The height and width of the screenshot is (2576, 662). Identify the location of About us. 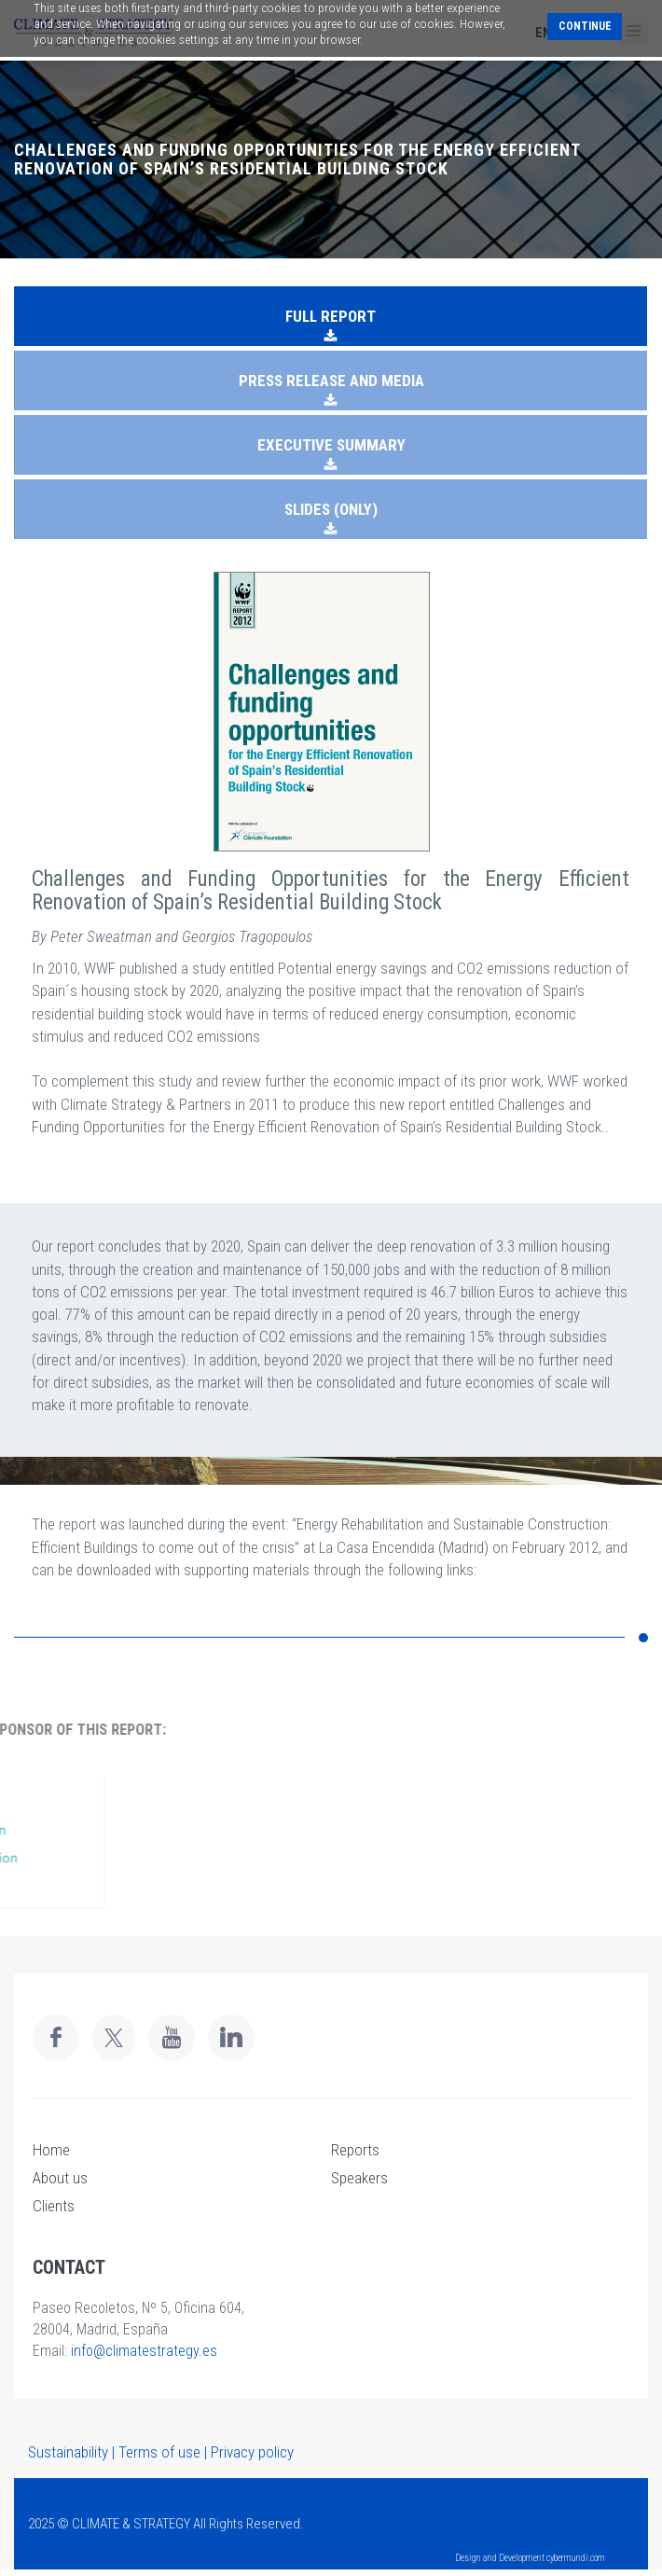
(60, 2177).